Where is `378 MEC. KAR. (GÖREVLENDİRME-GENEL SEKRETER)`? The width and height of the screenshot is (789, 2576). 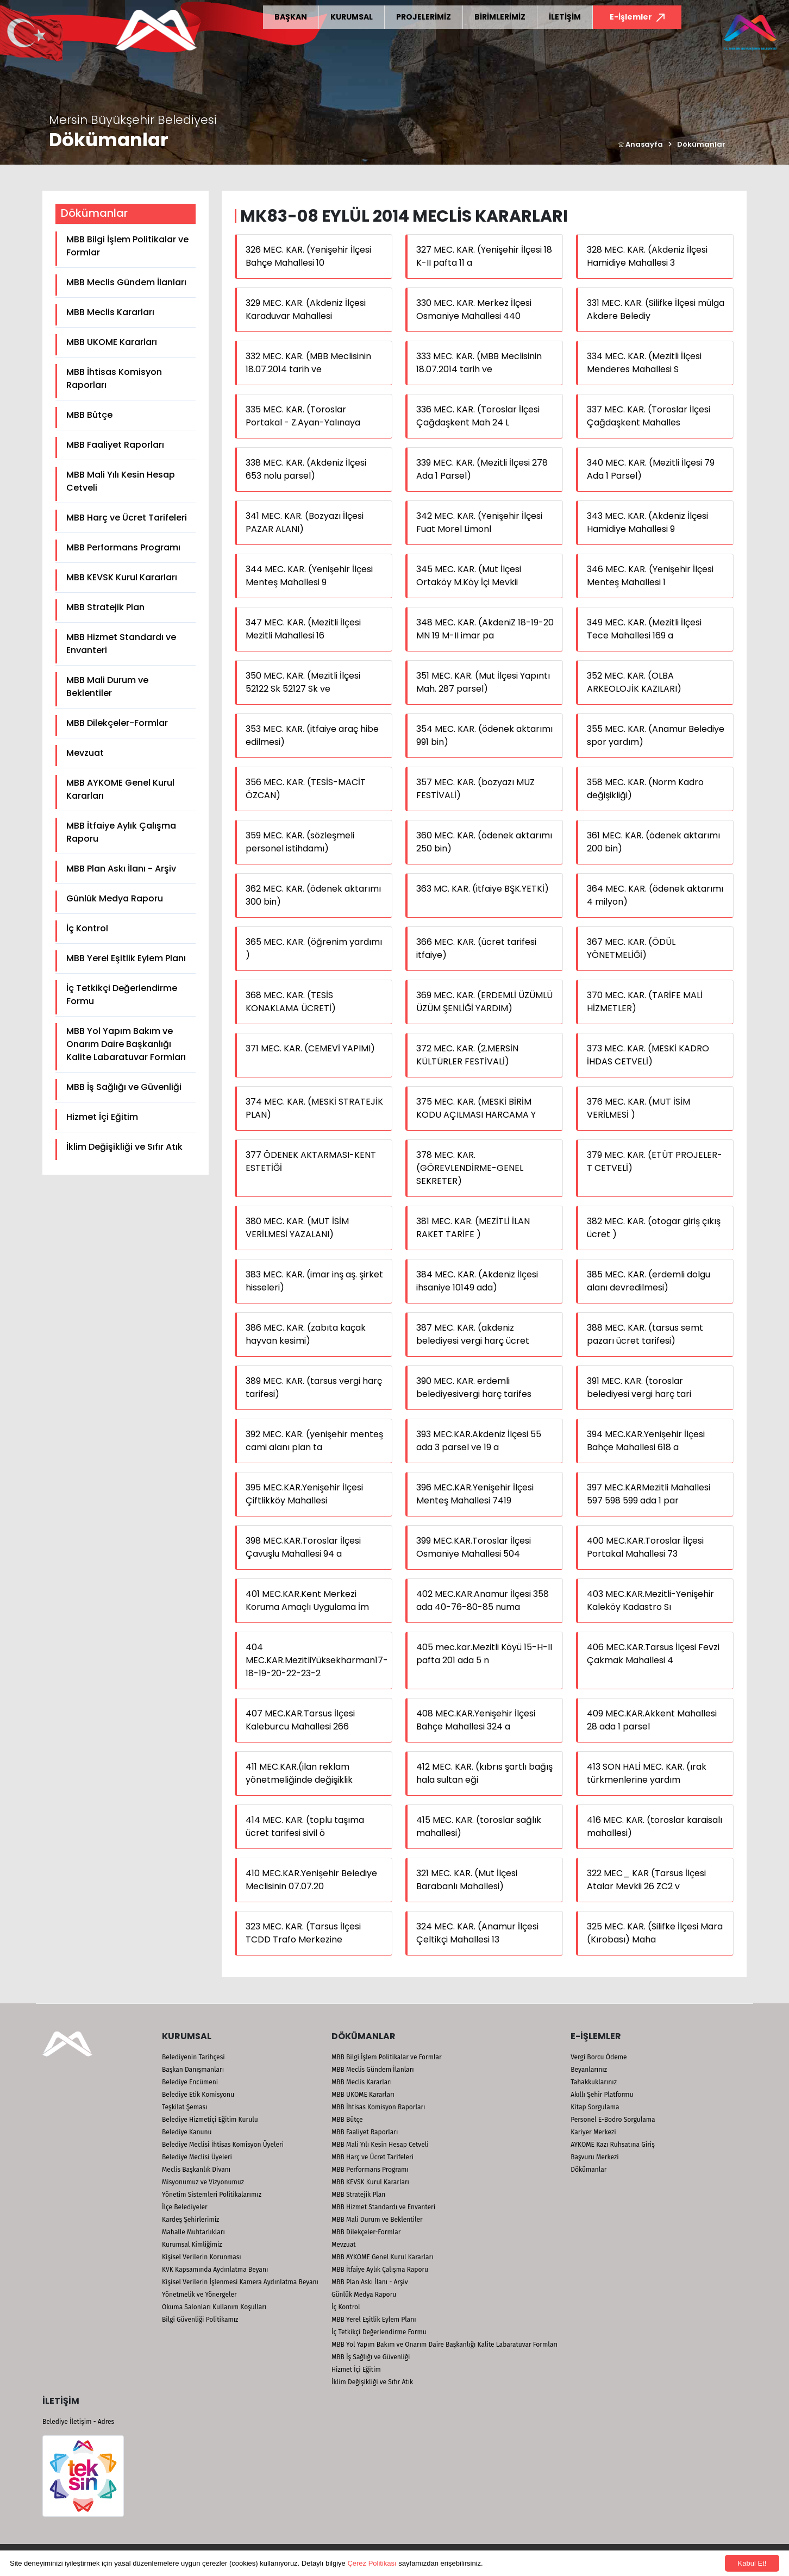 378 MEC. KAR. (GÖREVLENDİRME-GENEL SEKRETER) is located at coordinates (469, 1168).